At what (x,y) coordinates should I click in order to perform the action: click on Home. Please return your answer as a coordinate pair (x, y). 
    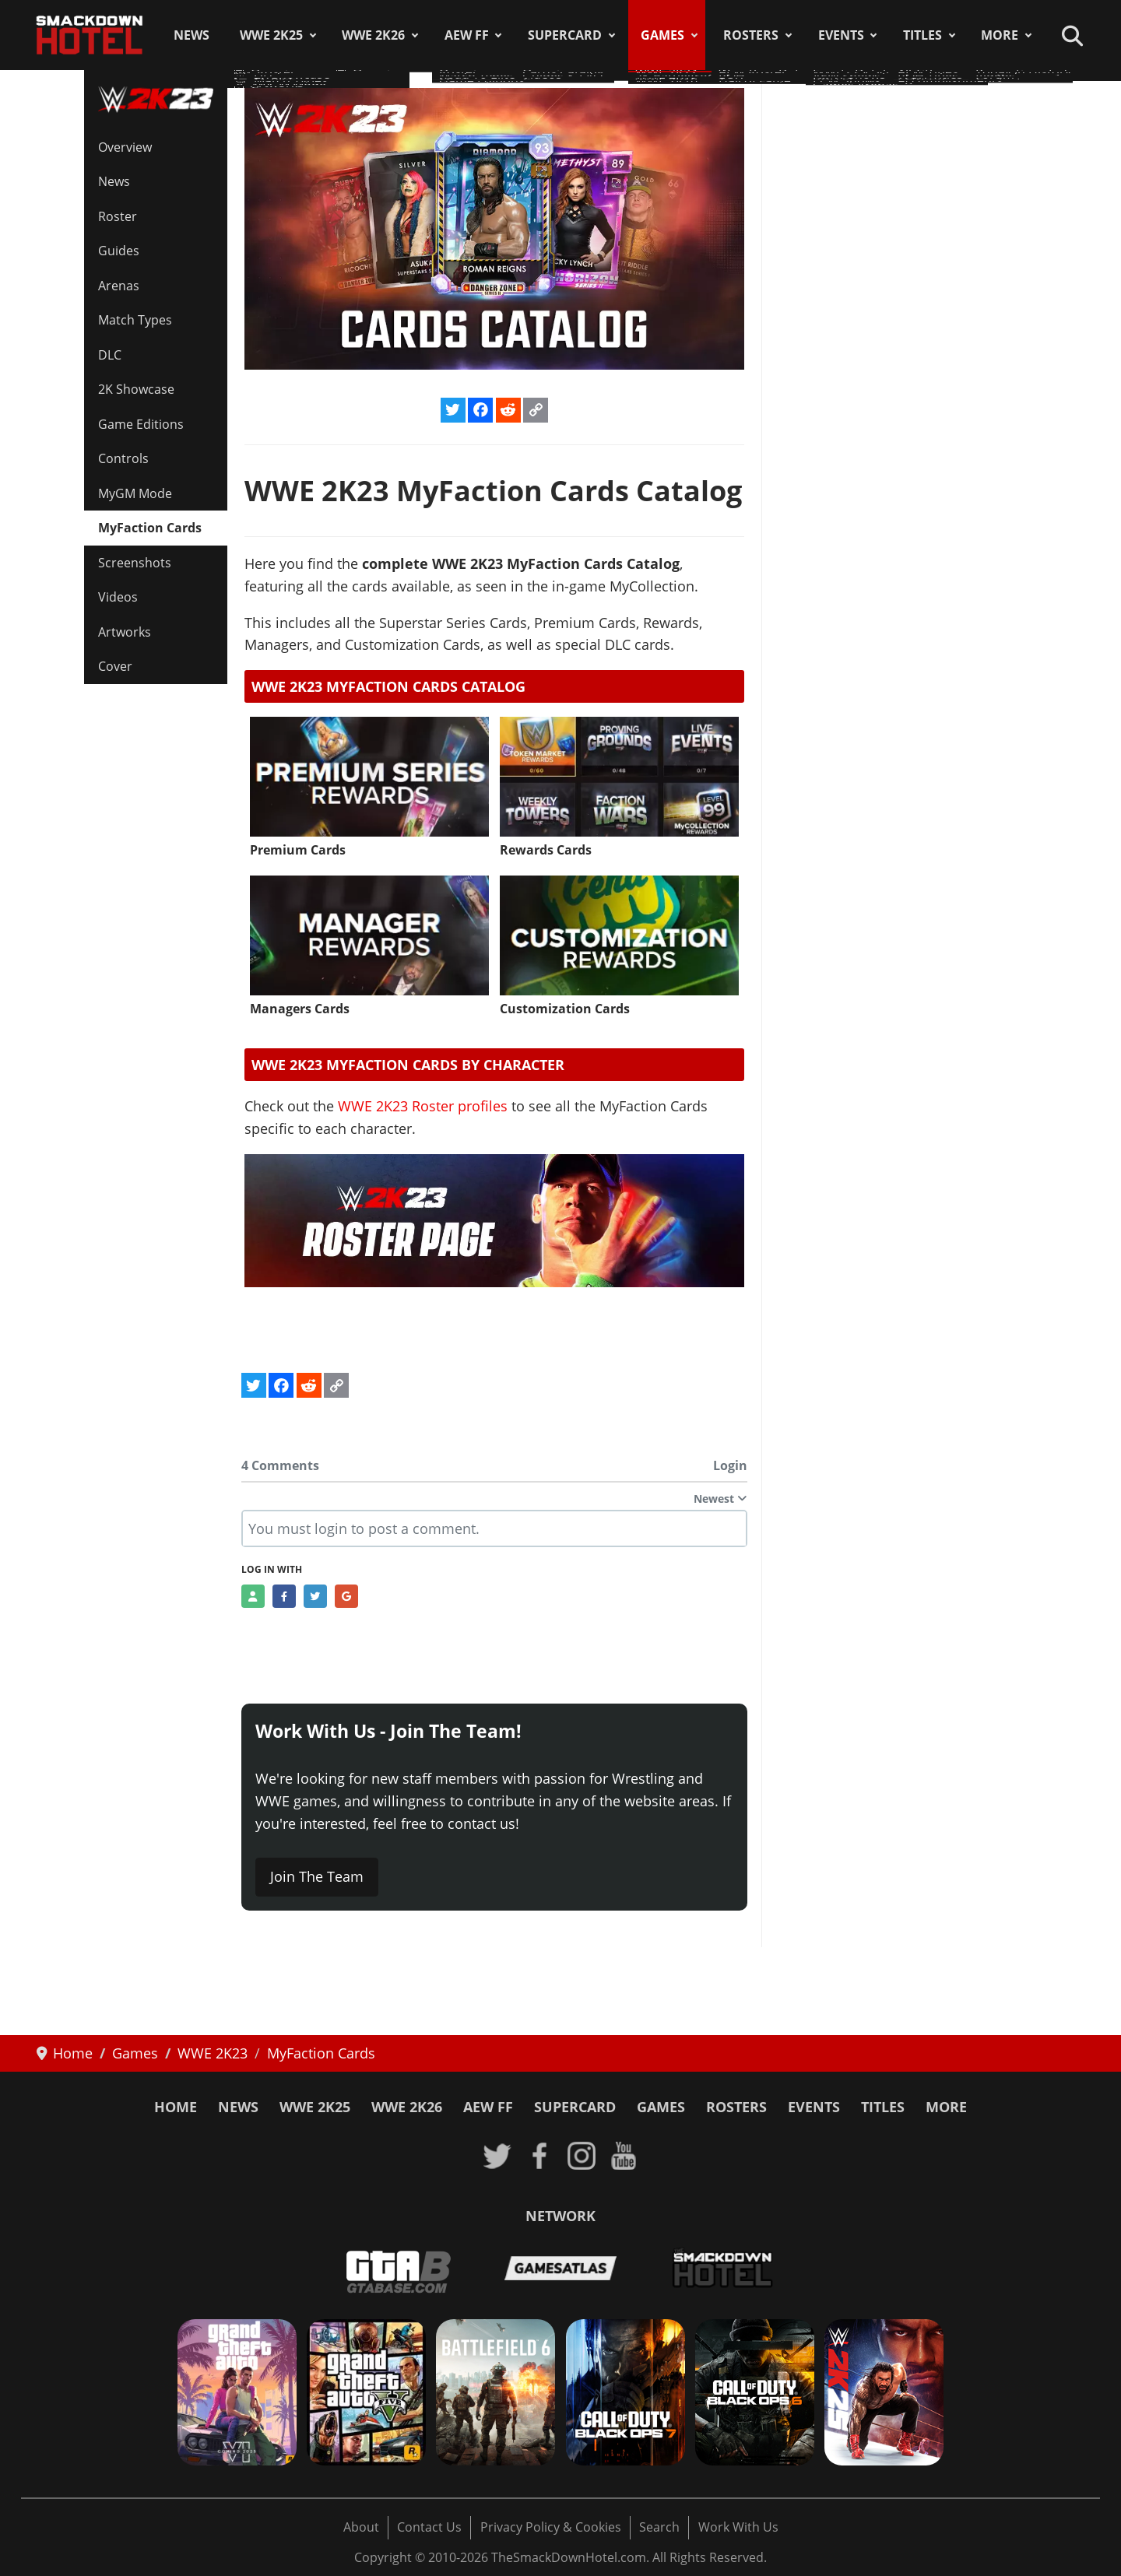
    Looking at the image, I should click on (175, 2106).